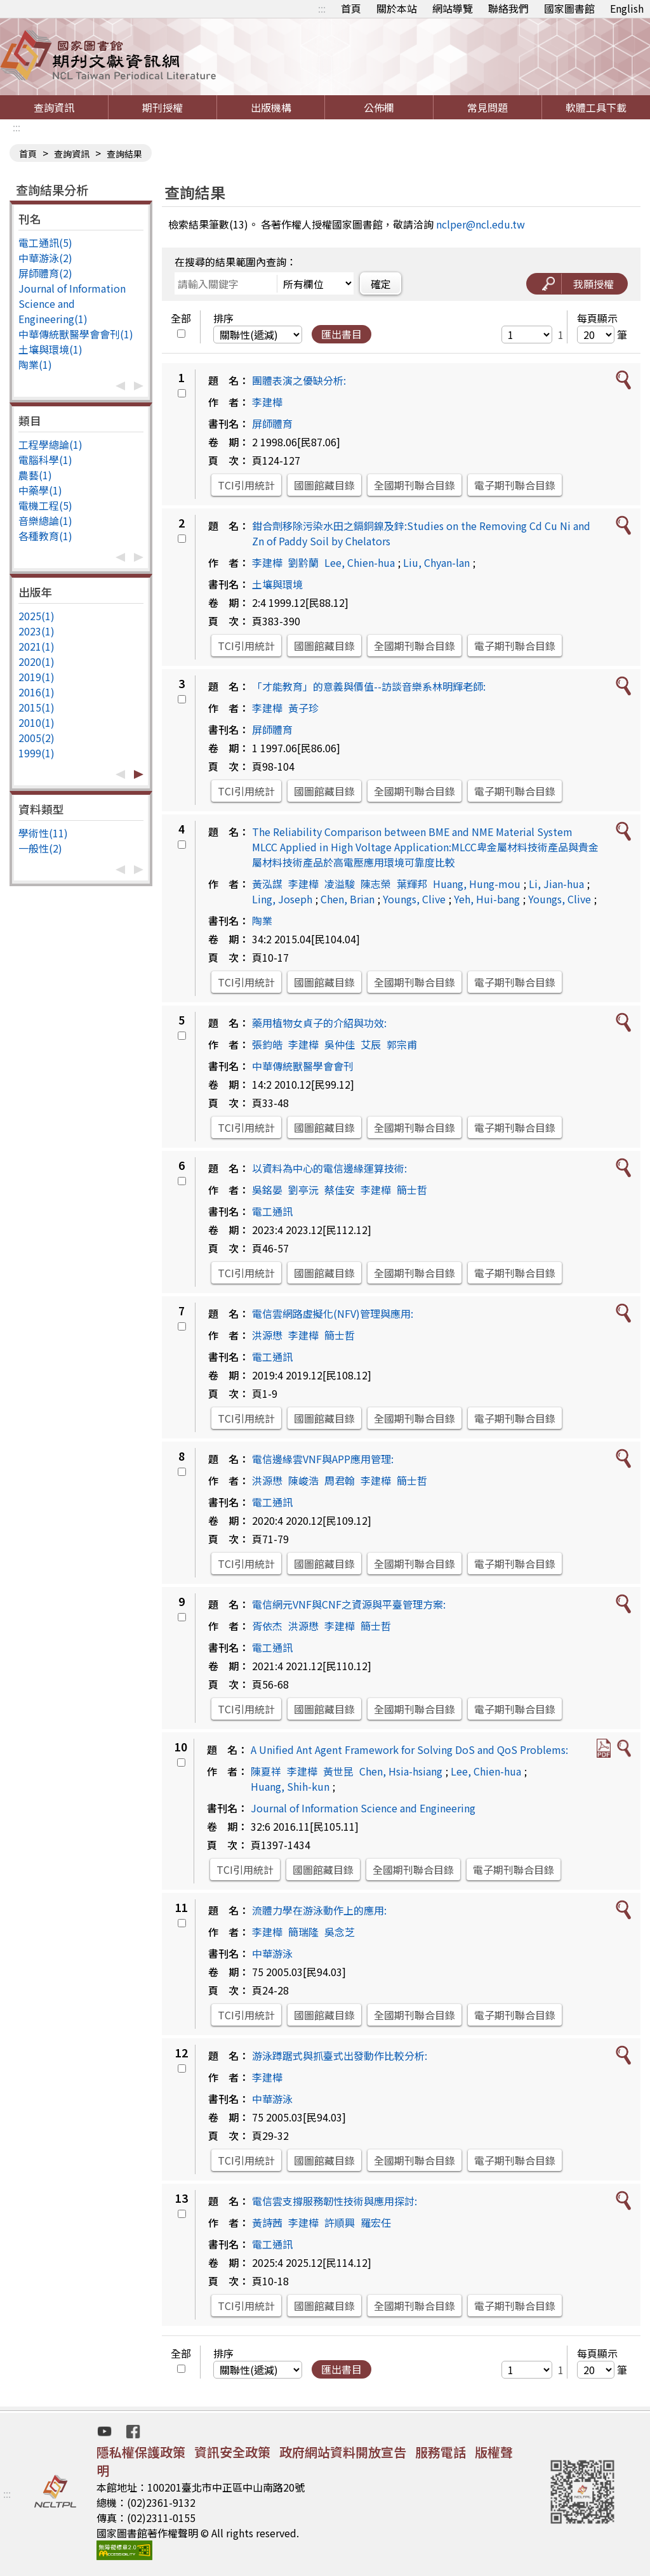 Image resolution: width=650 pixels, height=2576 pixels. Describe the element at coordinates (43, 832) in the screenshot. I see `學術性(11)` at that location.